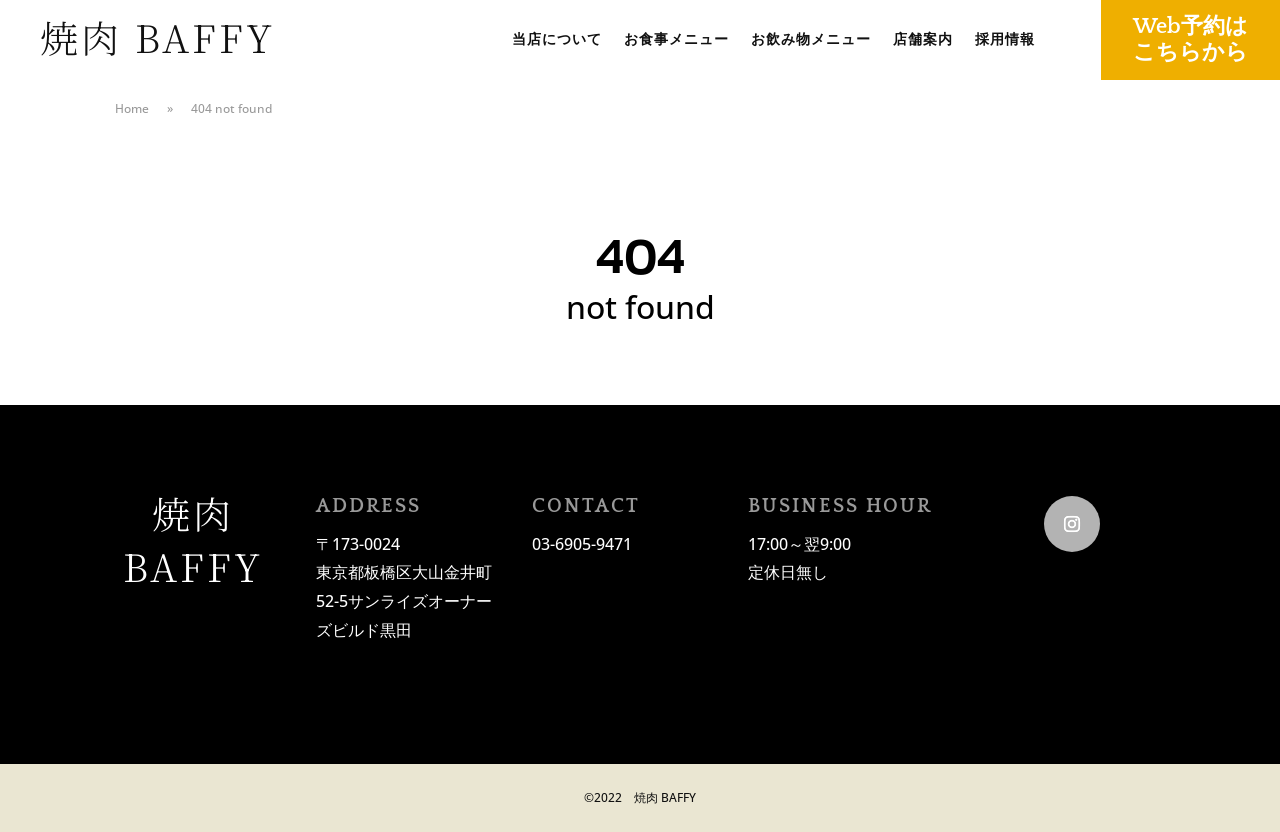 This screenshot has width=1280, height=832. Describe the element at coordinates (1005, 40) in the screenshot. I see `採用情報` at that location.